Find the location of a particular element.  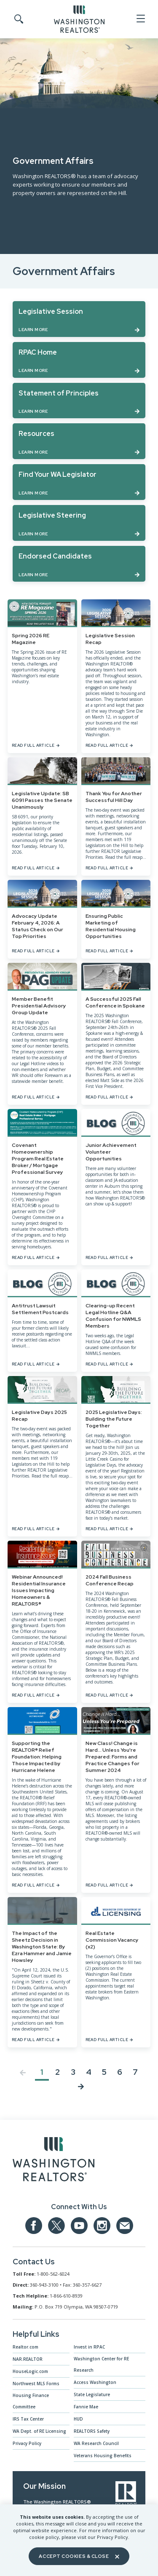

[Member Benefit Presidential Advisory Group Update] is located at coordinates (42, 1034).